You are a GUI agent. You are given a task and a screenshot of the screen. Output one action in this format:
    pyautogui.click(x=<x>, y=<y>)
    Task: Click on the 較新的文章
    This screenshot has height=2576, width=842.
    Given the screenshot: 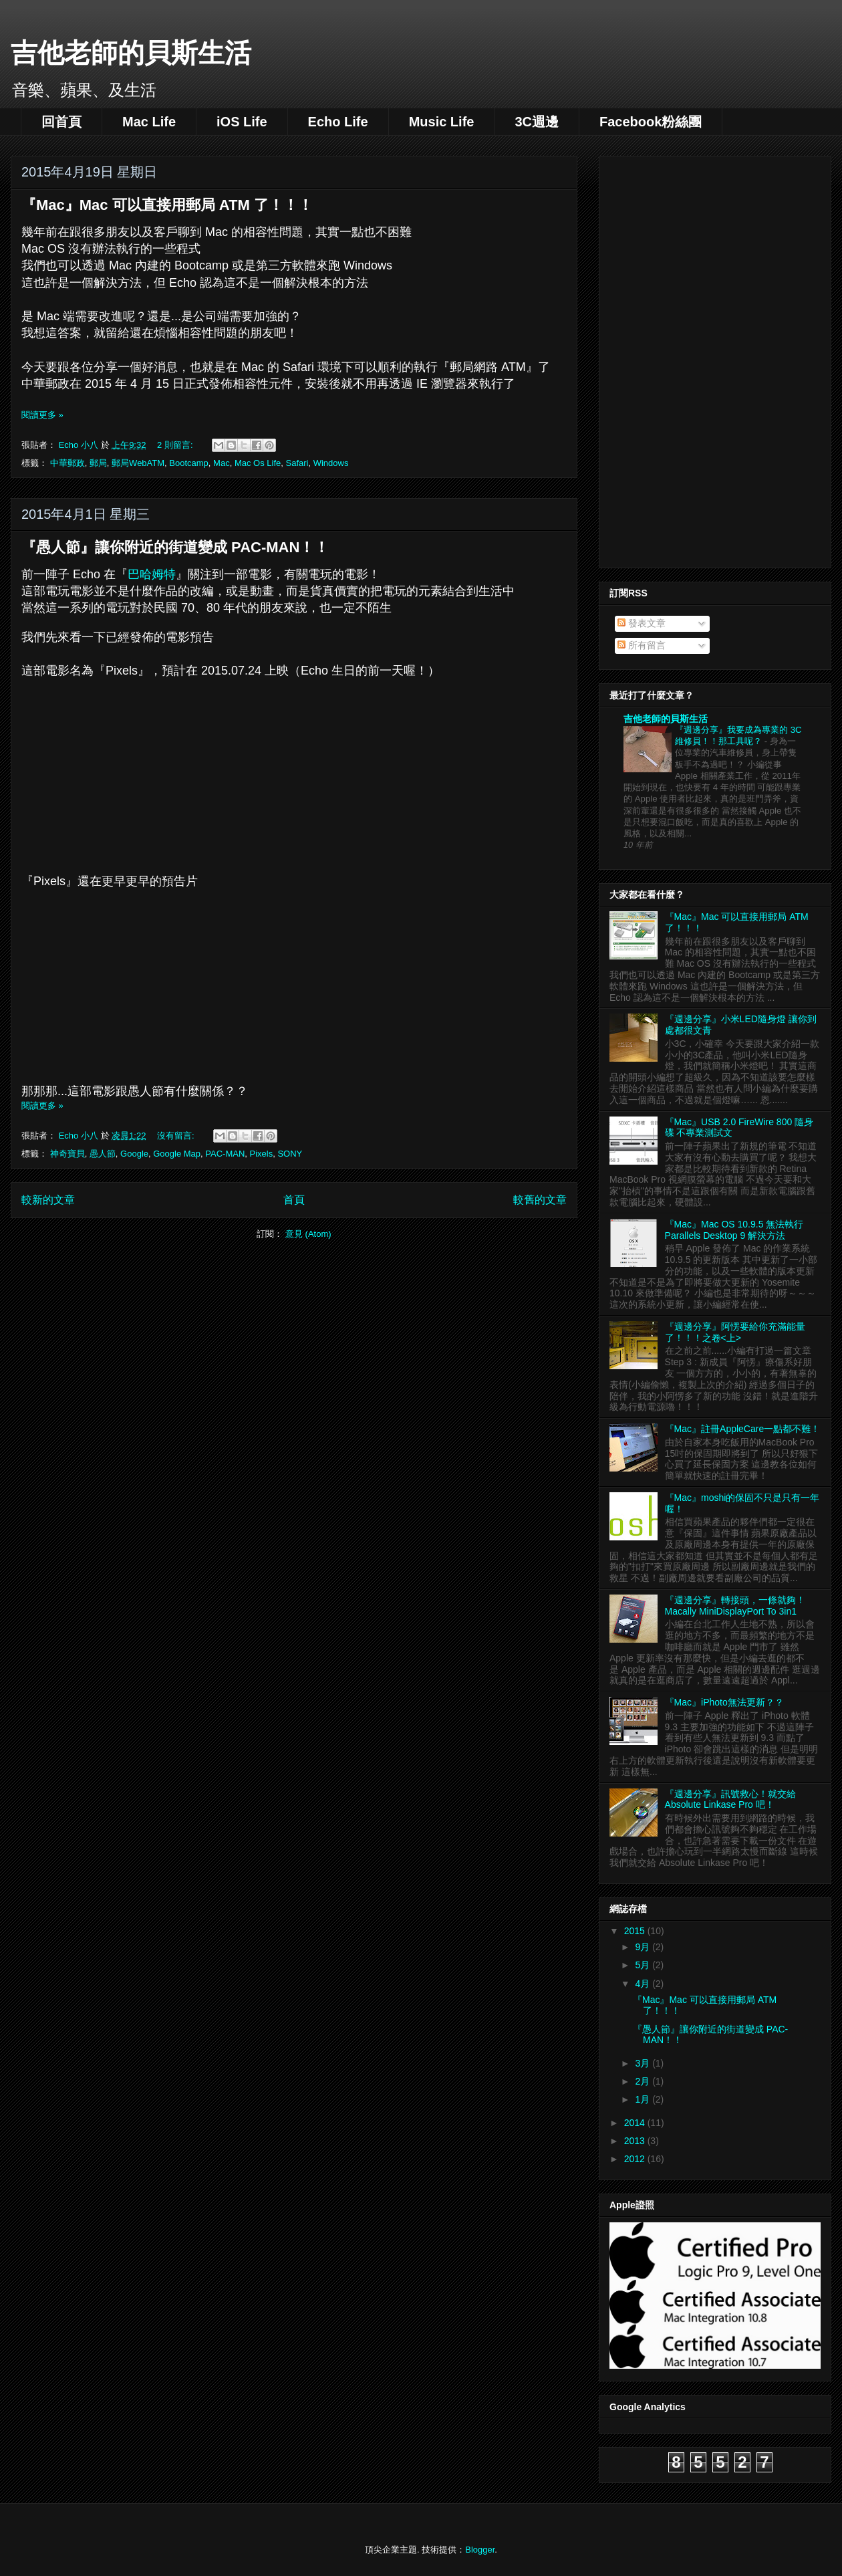 What is the action you would take?
    pyautogui.click(x=48, y=1199)
    